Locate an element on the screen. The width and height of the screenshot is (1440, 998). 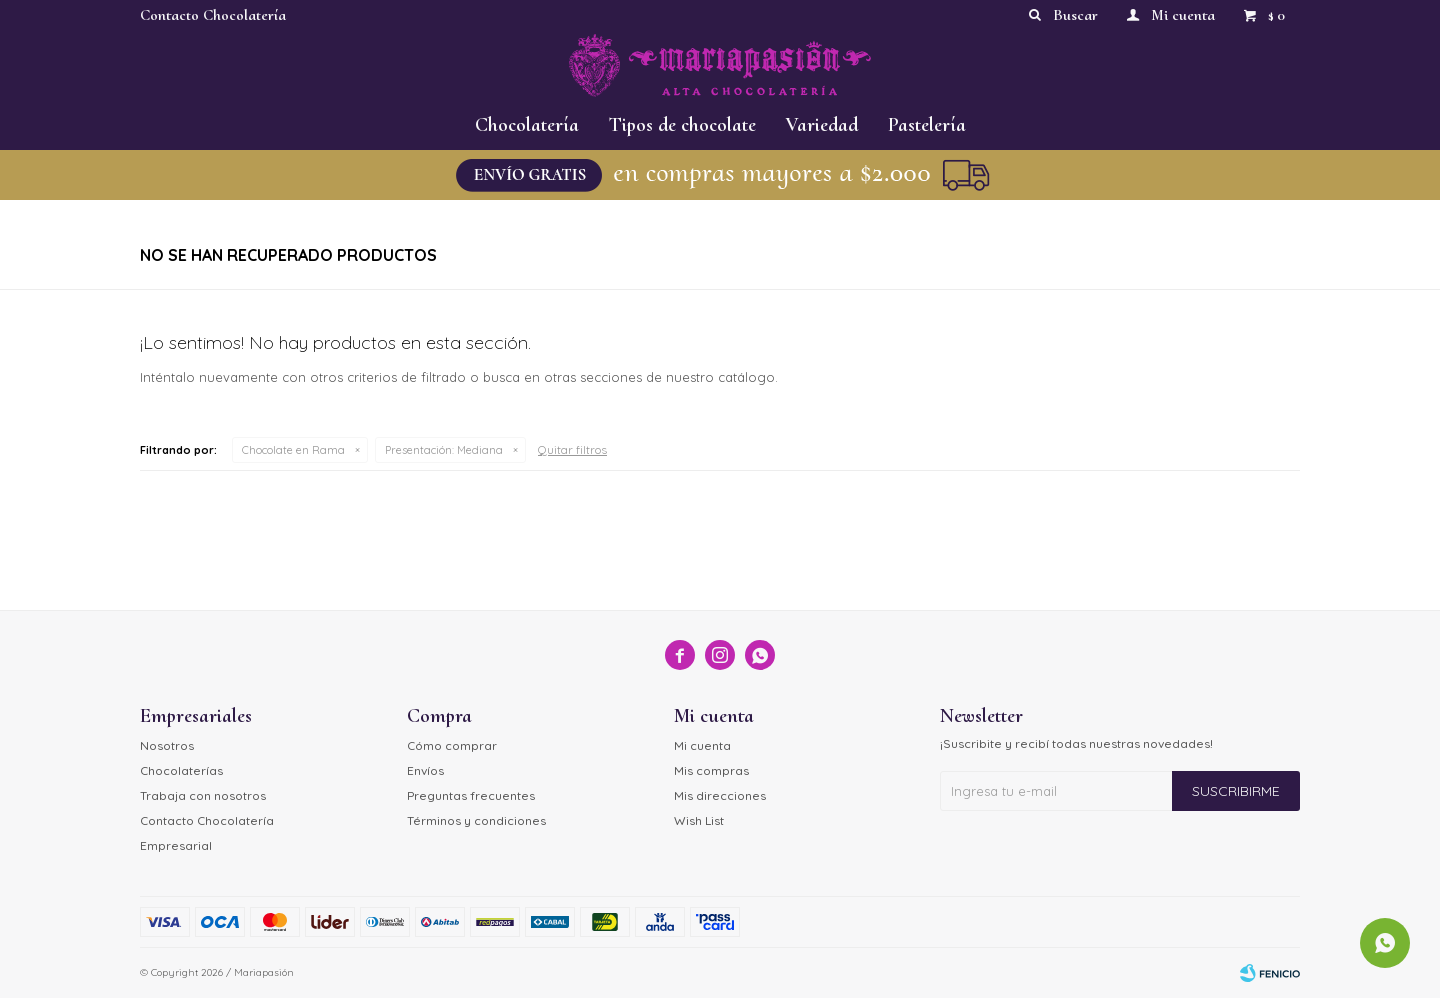
Mi cuenta is located at coordinates (702, 745).